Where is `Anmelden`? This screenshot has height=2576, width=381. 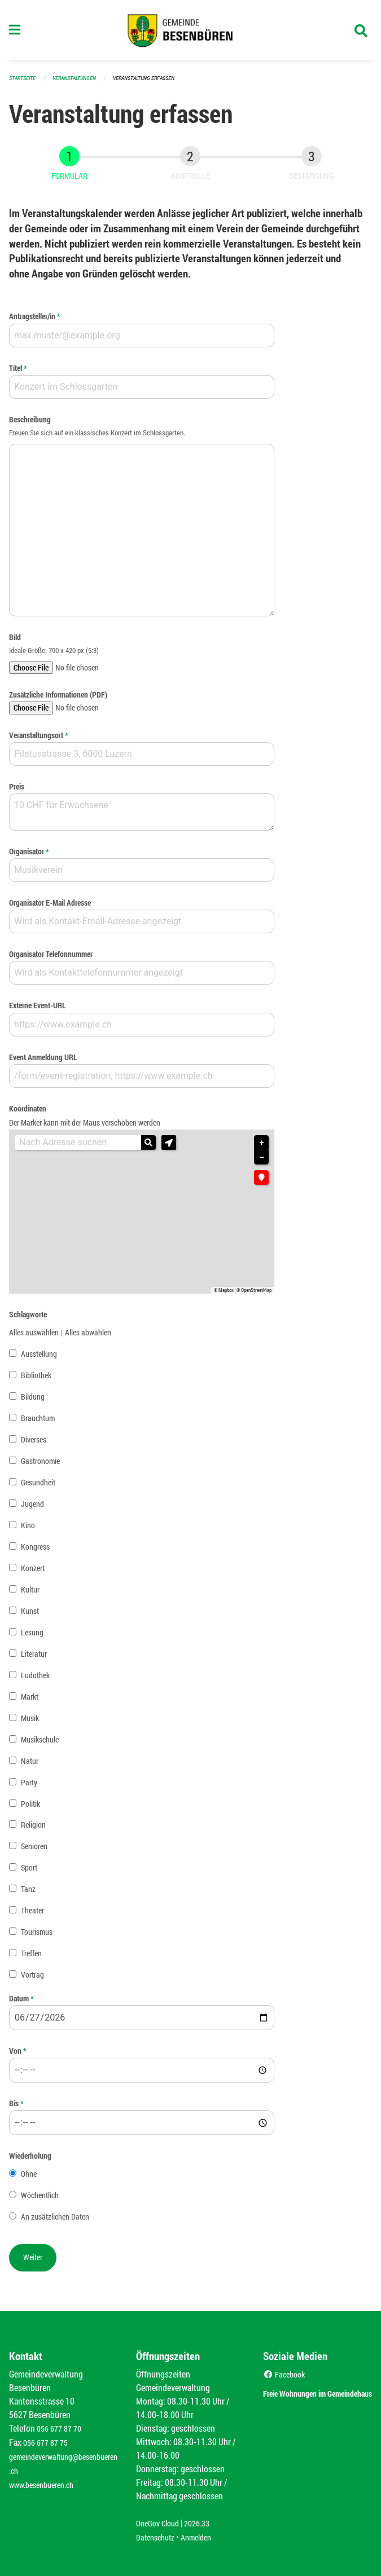 Anmelden is located at coordinates (204, 2537).